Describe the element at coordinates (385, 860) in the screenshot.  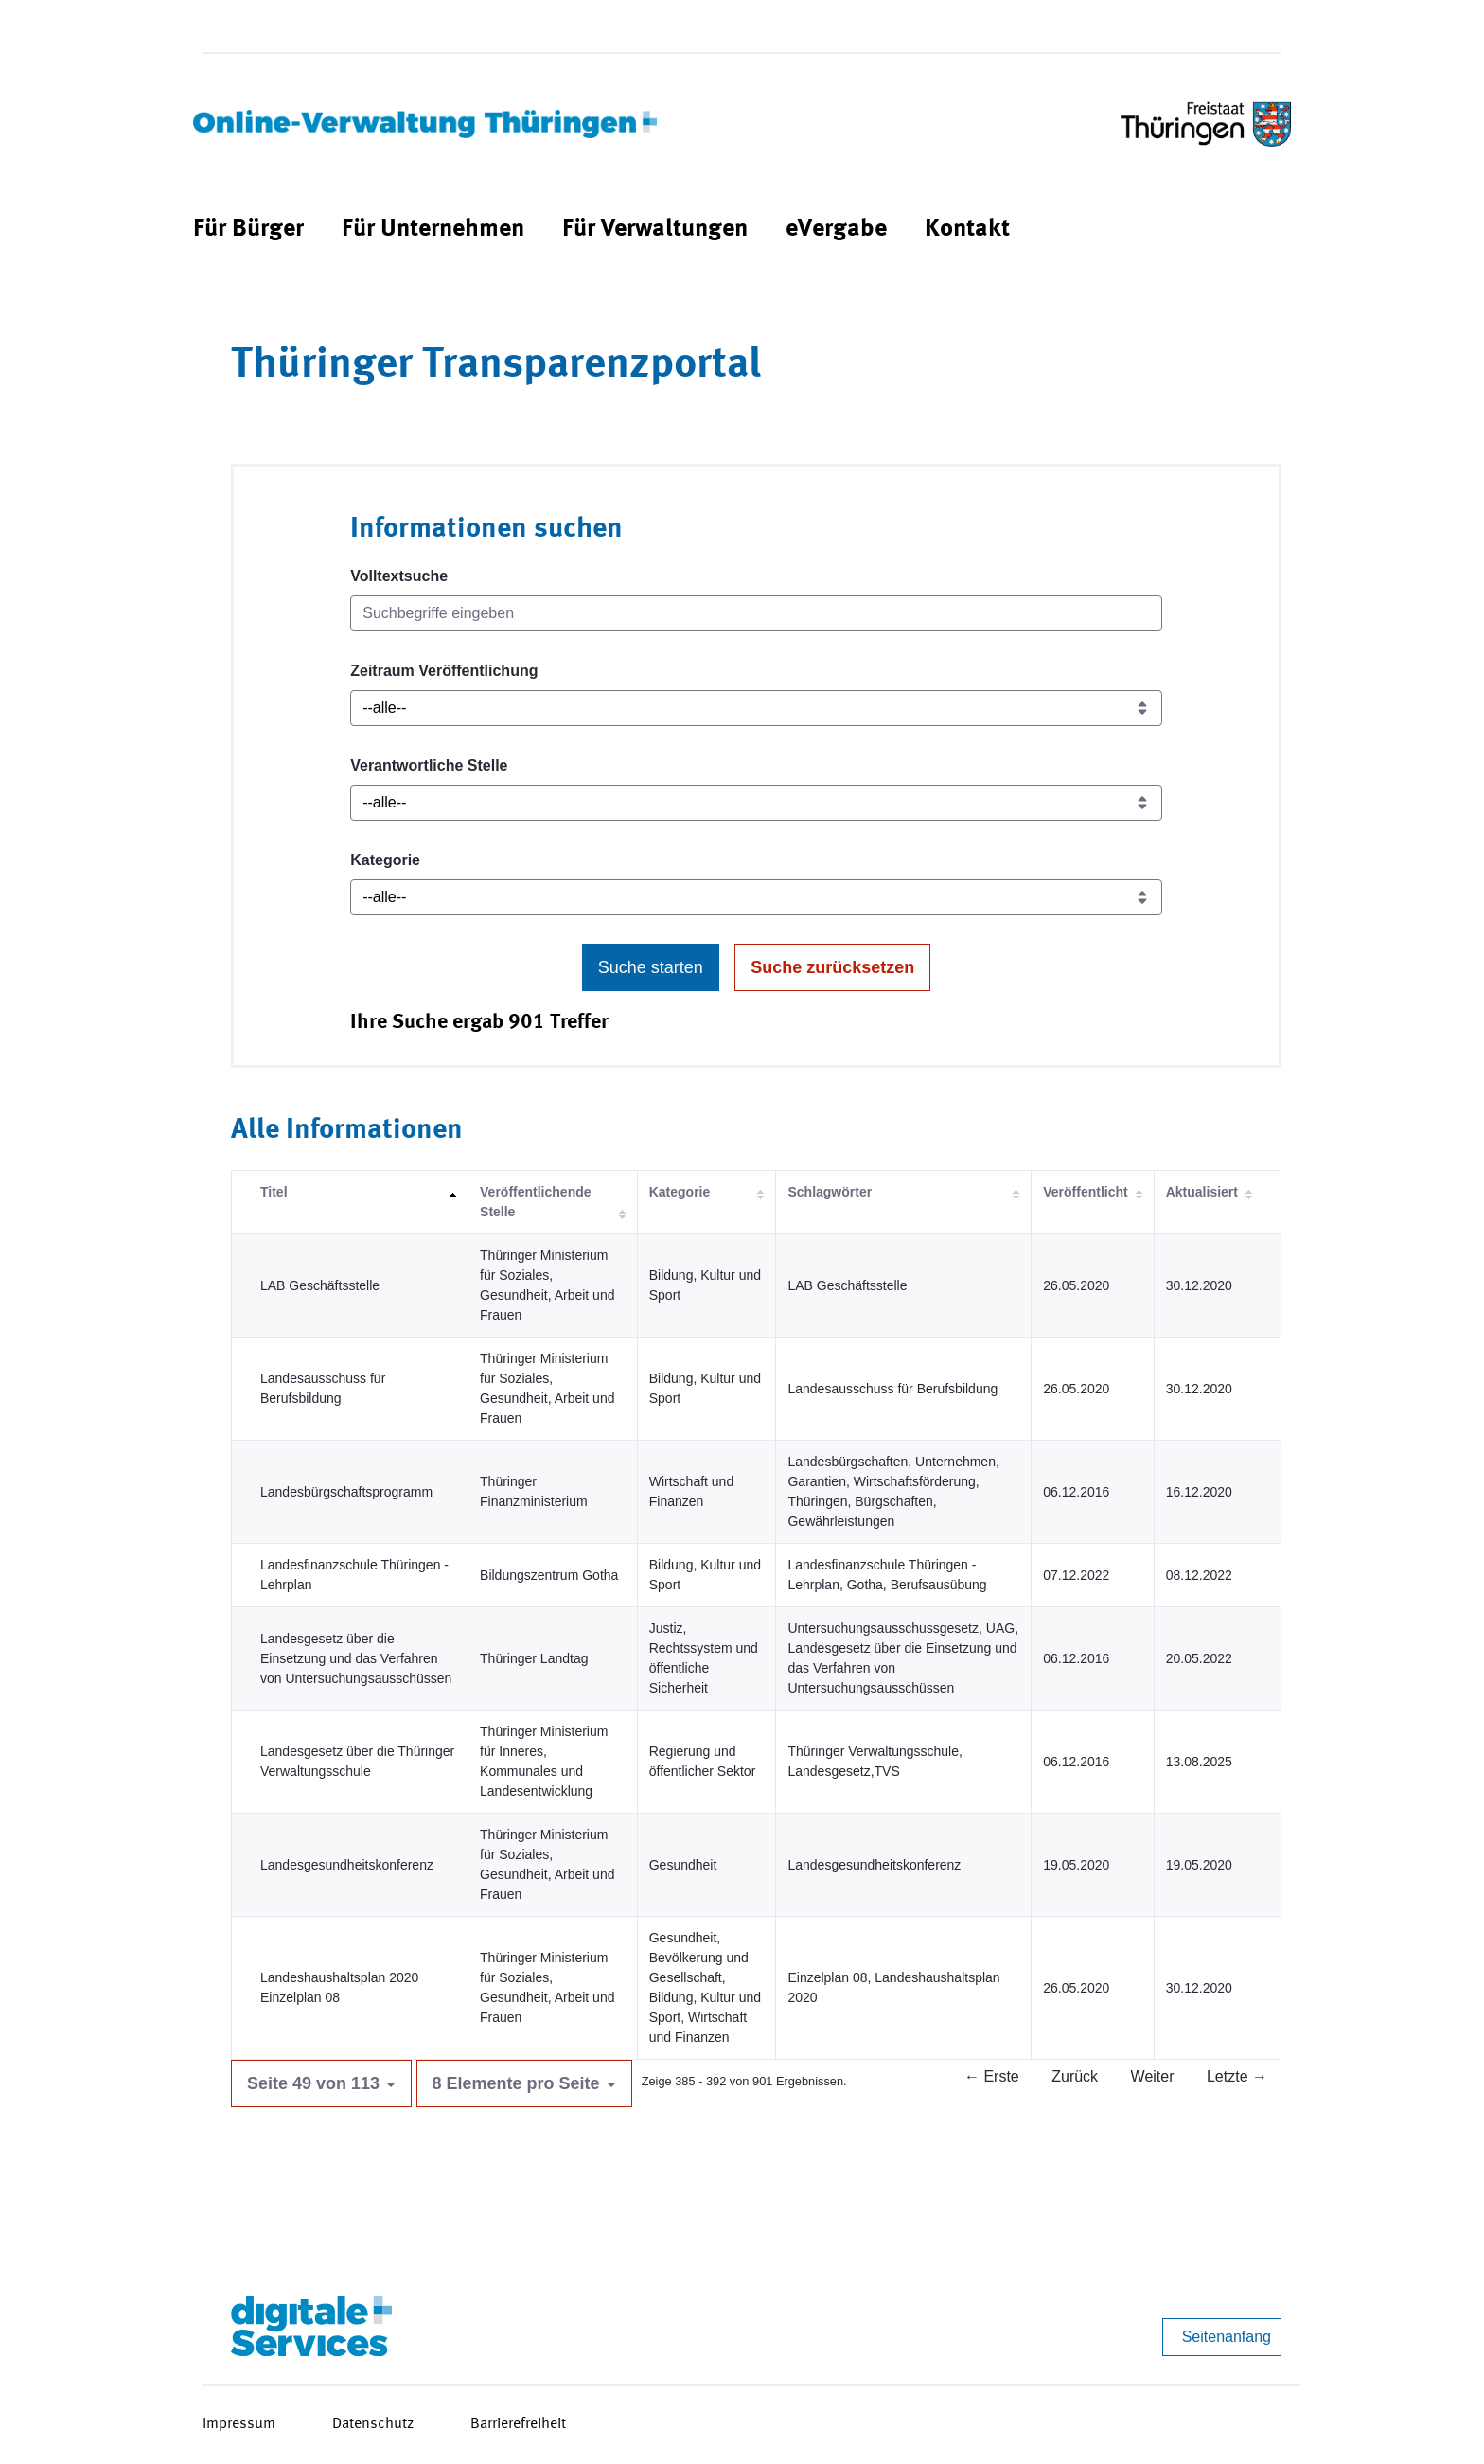
I see `Kategorie` at that location.